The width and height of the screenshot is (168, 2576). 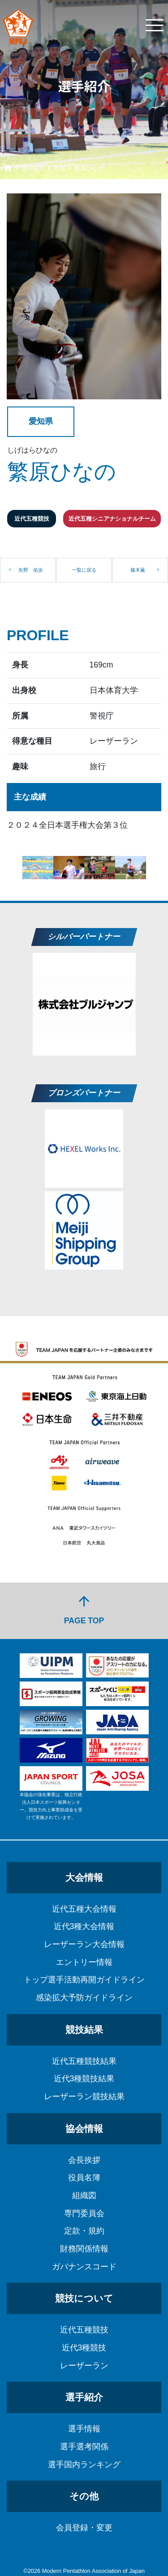 I want to click on 近代五種競技結果, so click(x=84, y=2061).